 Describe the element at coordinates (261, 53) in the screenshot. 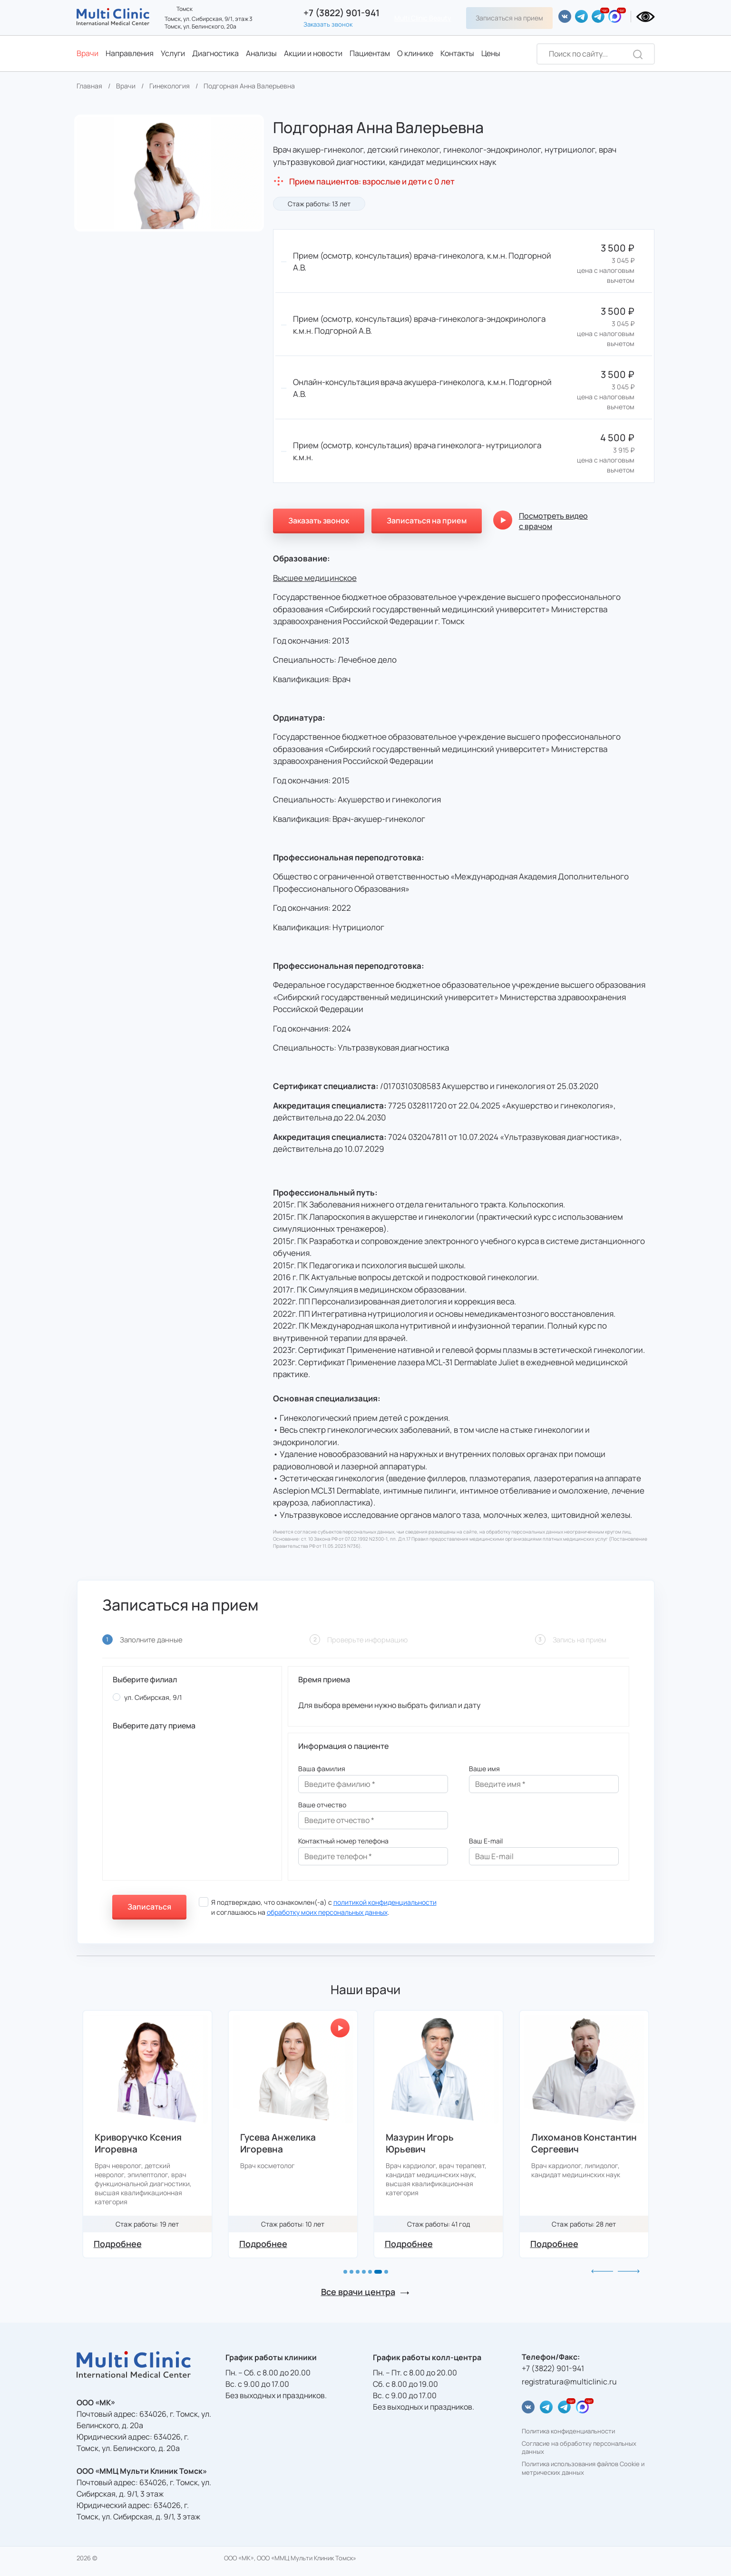

I see `Анализы` at that location.